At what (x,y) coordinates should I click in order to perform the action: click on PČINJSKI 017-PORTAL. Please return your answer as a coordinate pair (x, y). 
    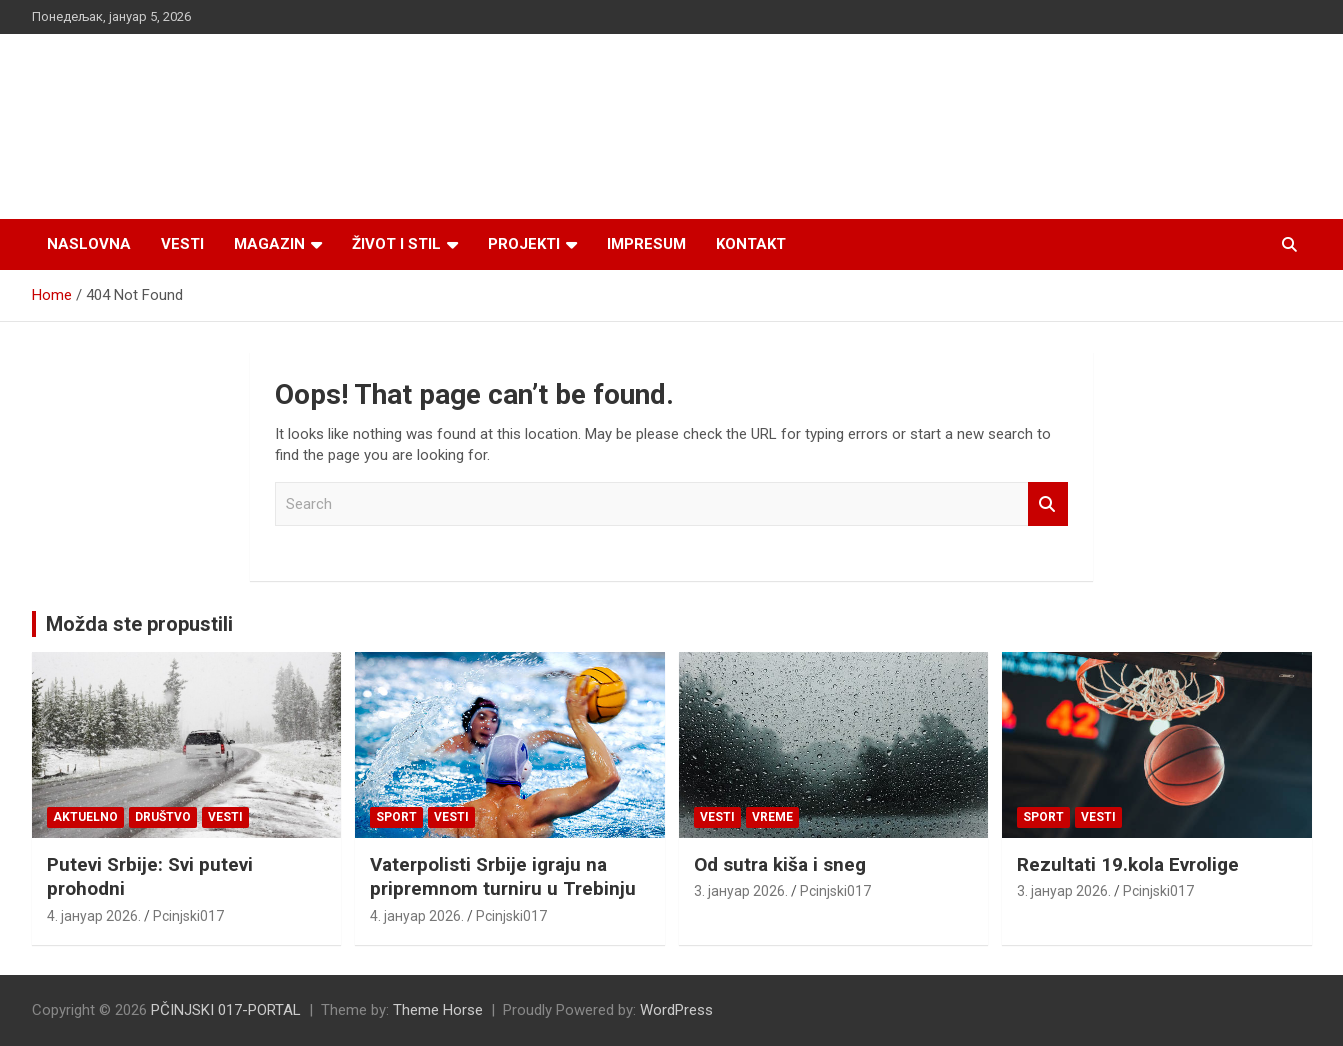
    Looking at the image, I should click on (226, 1010).